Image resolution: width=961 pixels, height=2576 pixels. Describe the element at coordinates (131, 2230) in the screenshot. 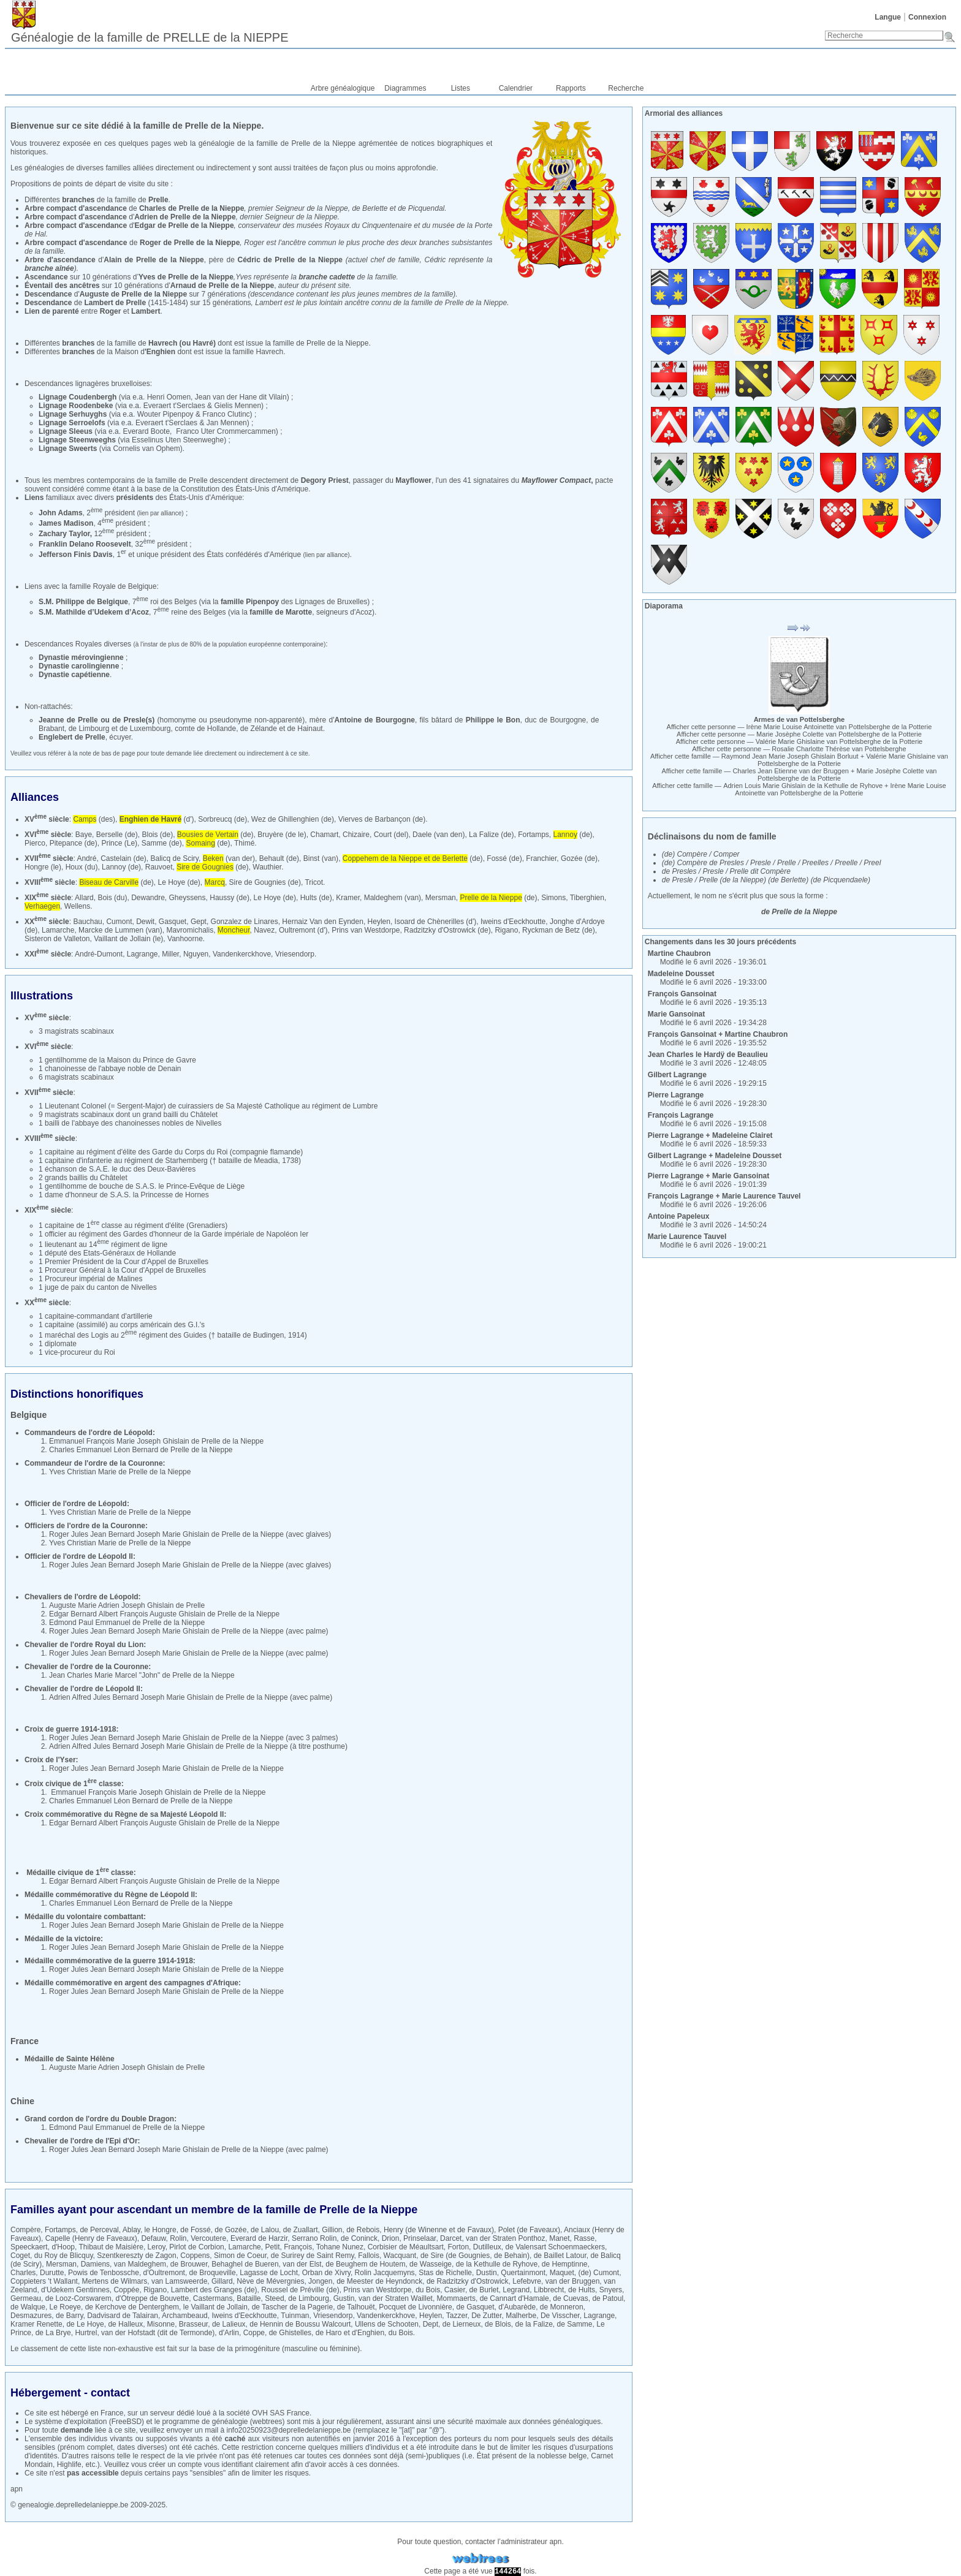

I see `Ablay` at that location.